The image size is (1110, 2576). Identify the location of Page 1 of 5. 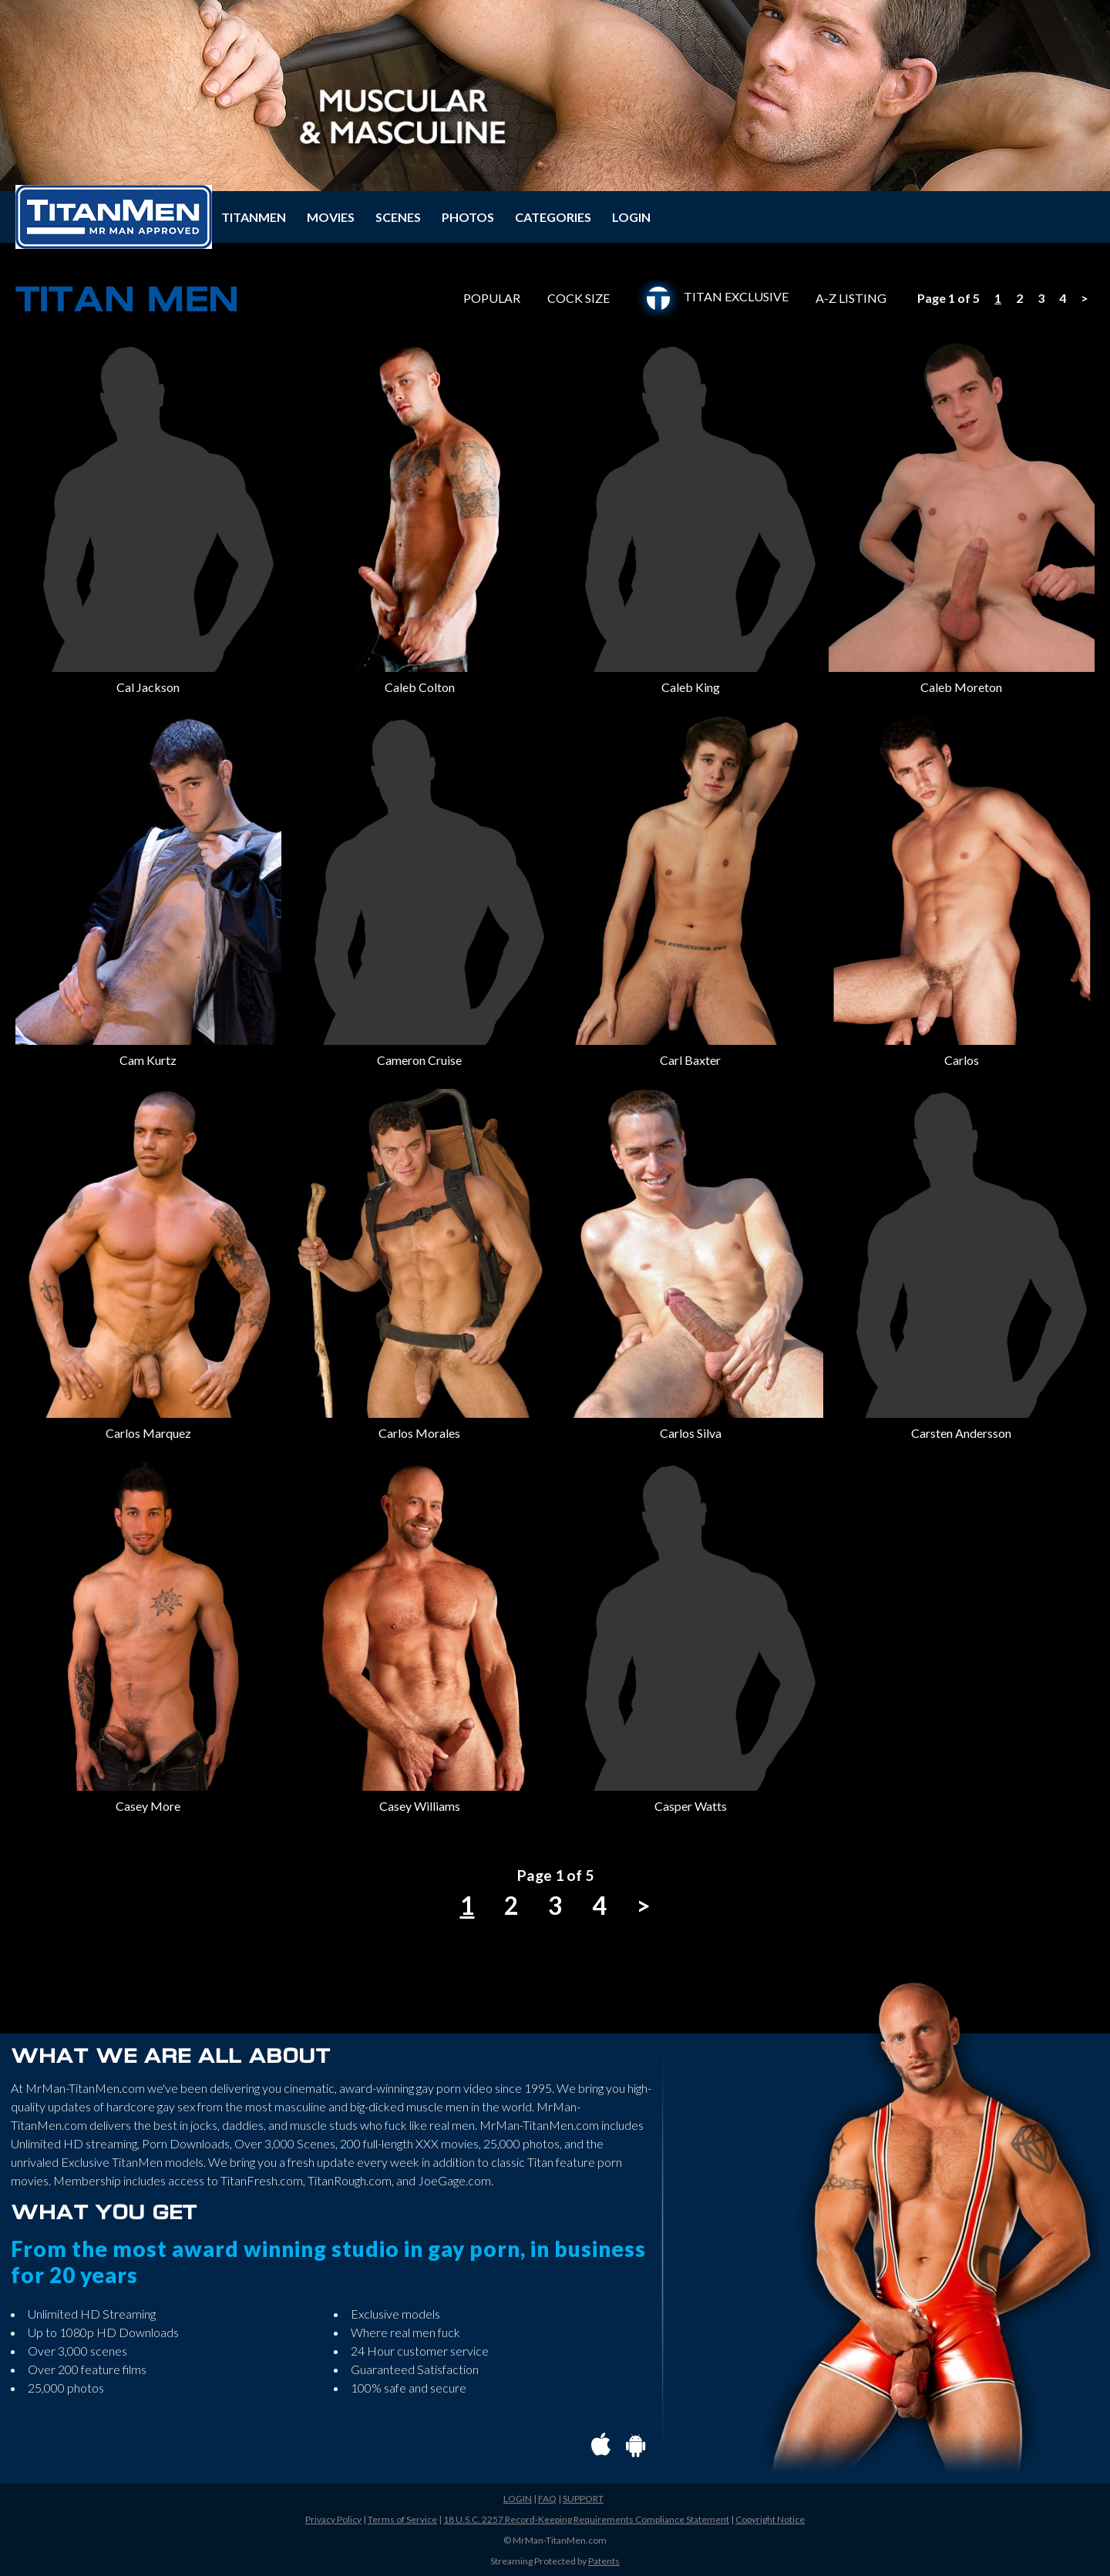
(948, 298).